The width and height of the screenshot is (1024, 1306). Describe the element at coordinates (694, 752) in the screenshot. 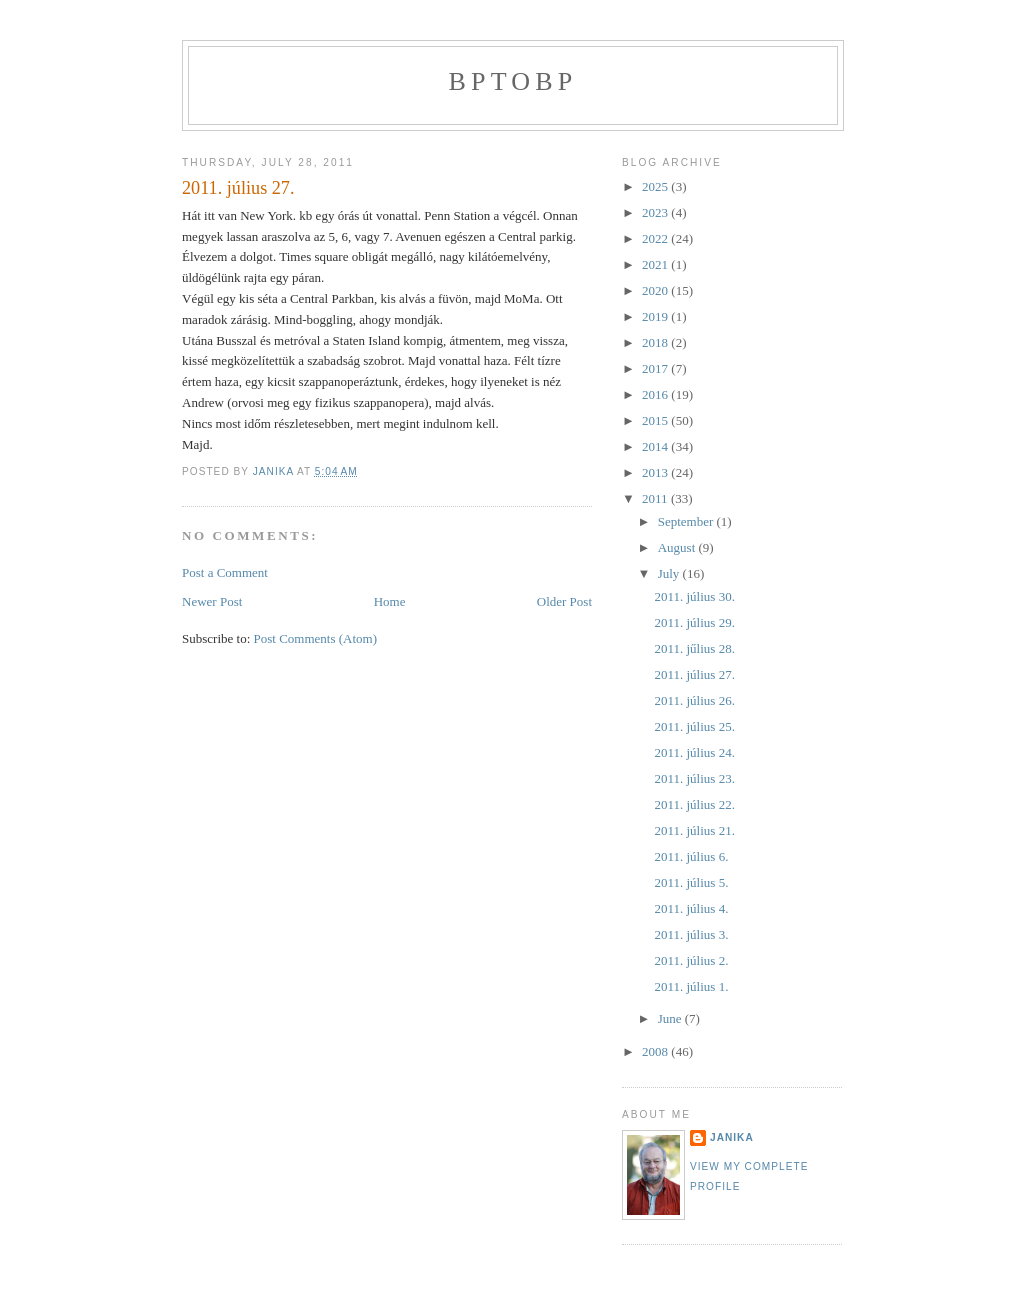

I see `2011. július 24.` at that location.